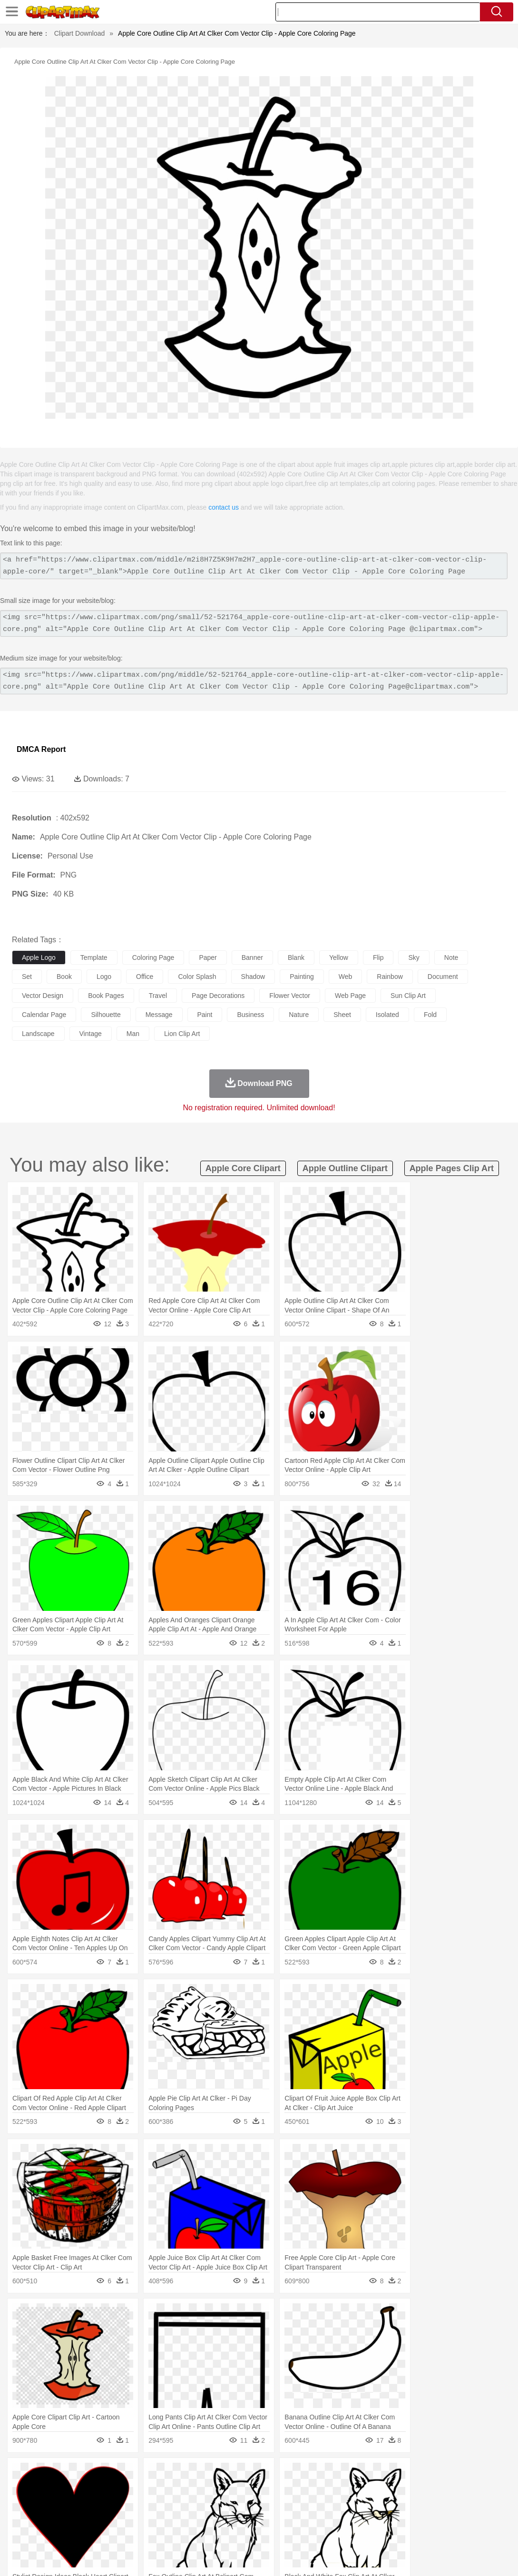 The image size is (518, 2576). Describe the element at coordinates (205, 1014) in the screenshot. I see `paint` at that location.